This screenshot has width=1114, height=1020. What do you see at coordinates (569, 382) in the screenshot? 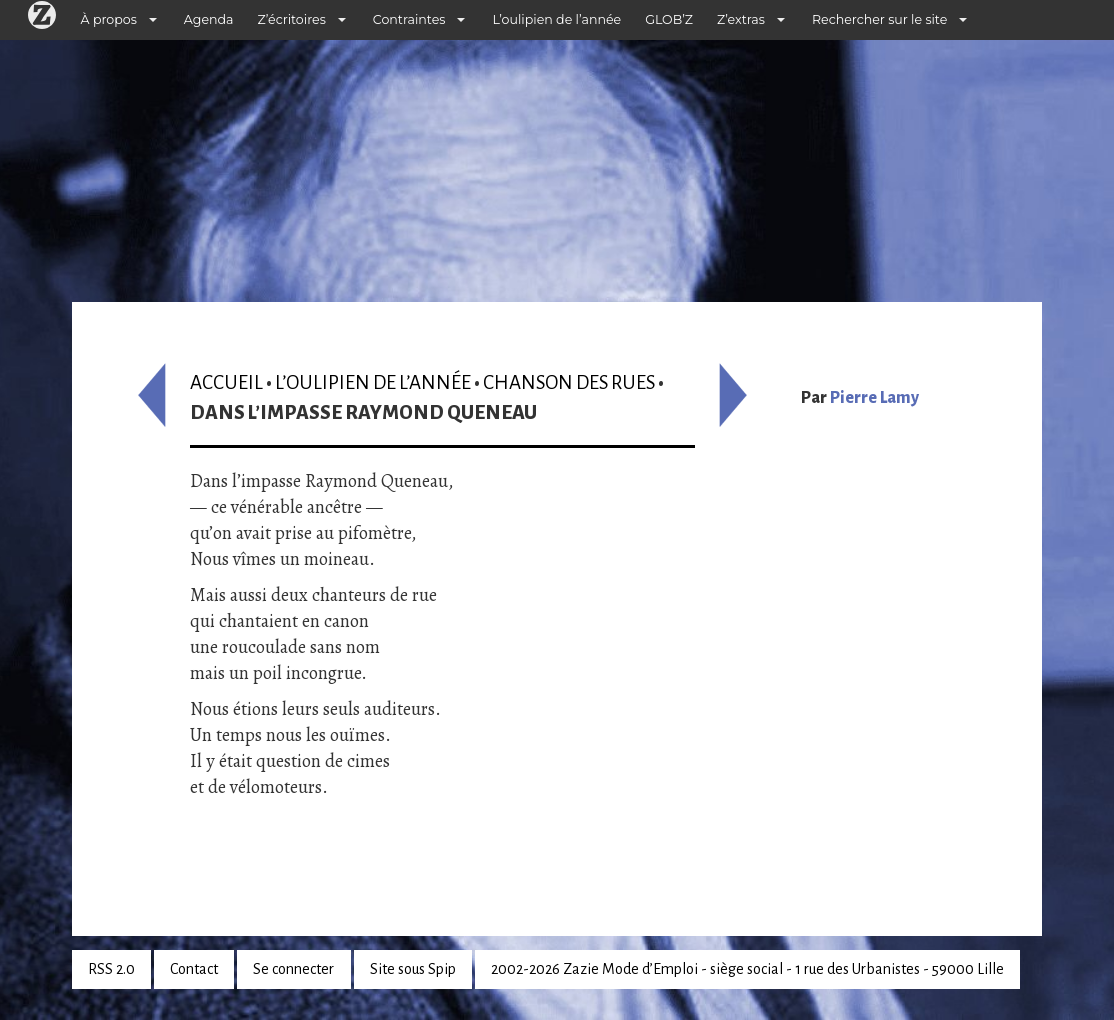
I see `Chanson des rues` at bounding box center [569, 382].